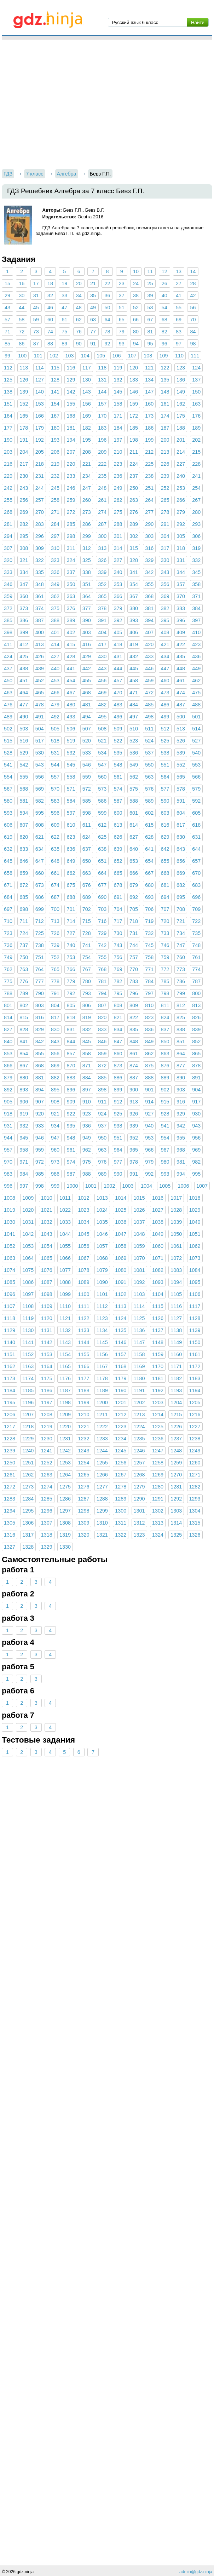  Describe the element at coordinates (165, 765) in the screenshot. I see `551` at that location.